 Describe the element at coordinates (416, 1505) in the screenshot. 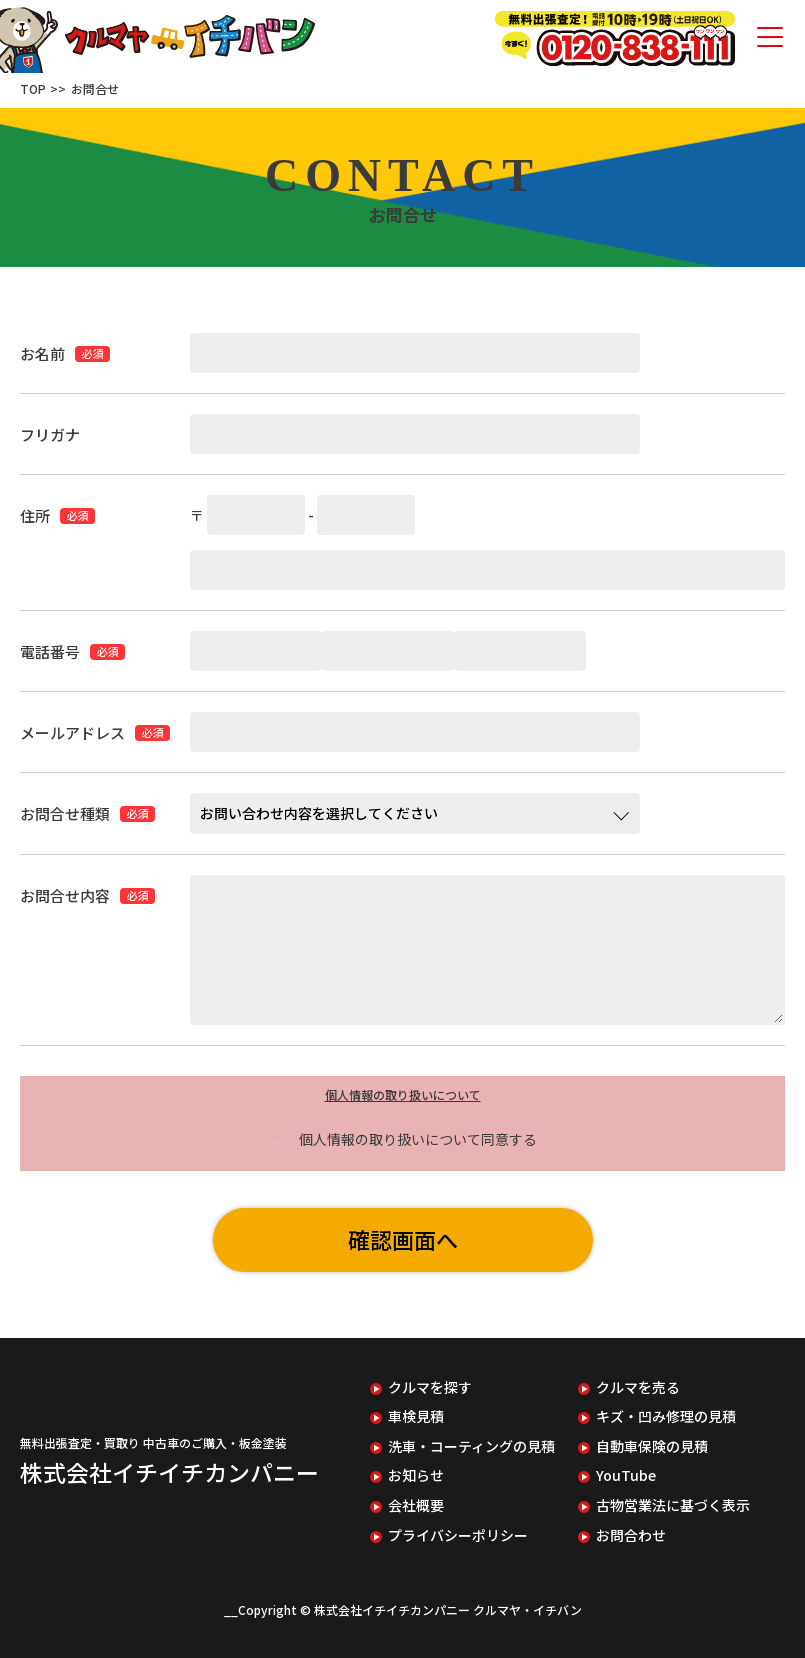

I see `会社概要` at that location.